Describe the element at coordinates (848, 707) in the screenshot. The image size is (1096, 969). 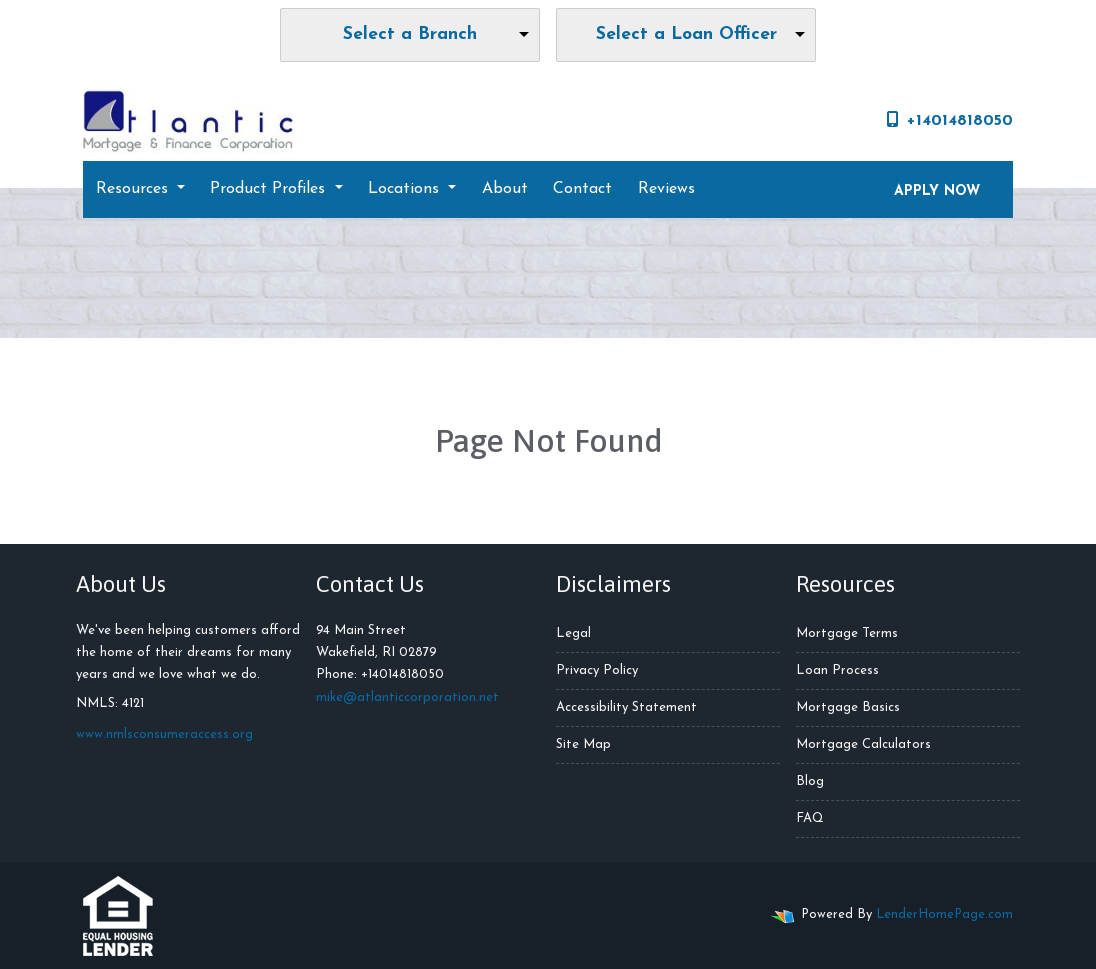
I see `Mortgage Basics` at that location.